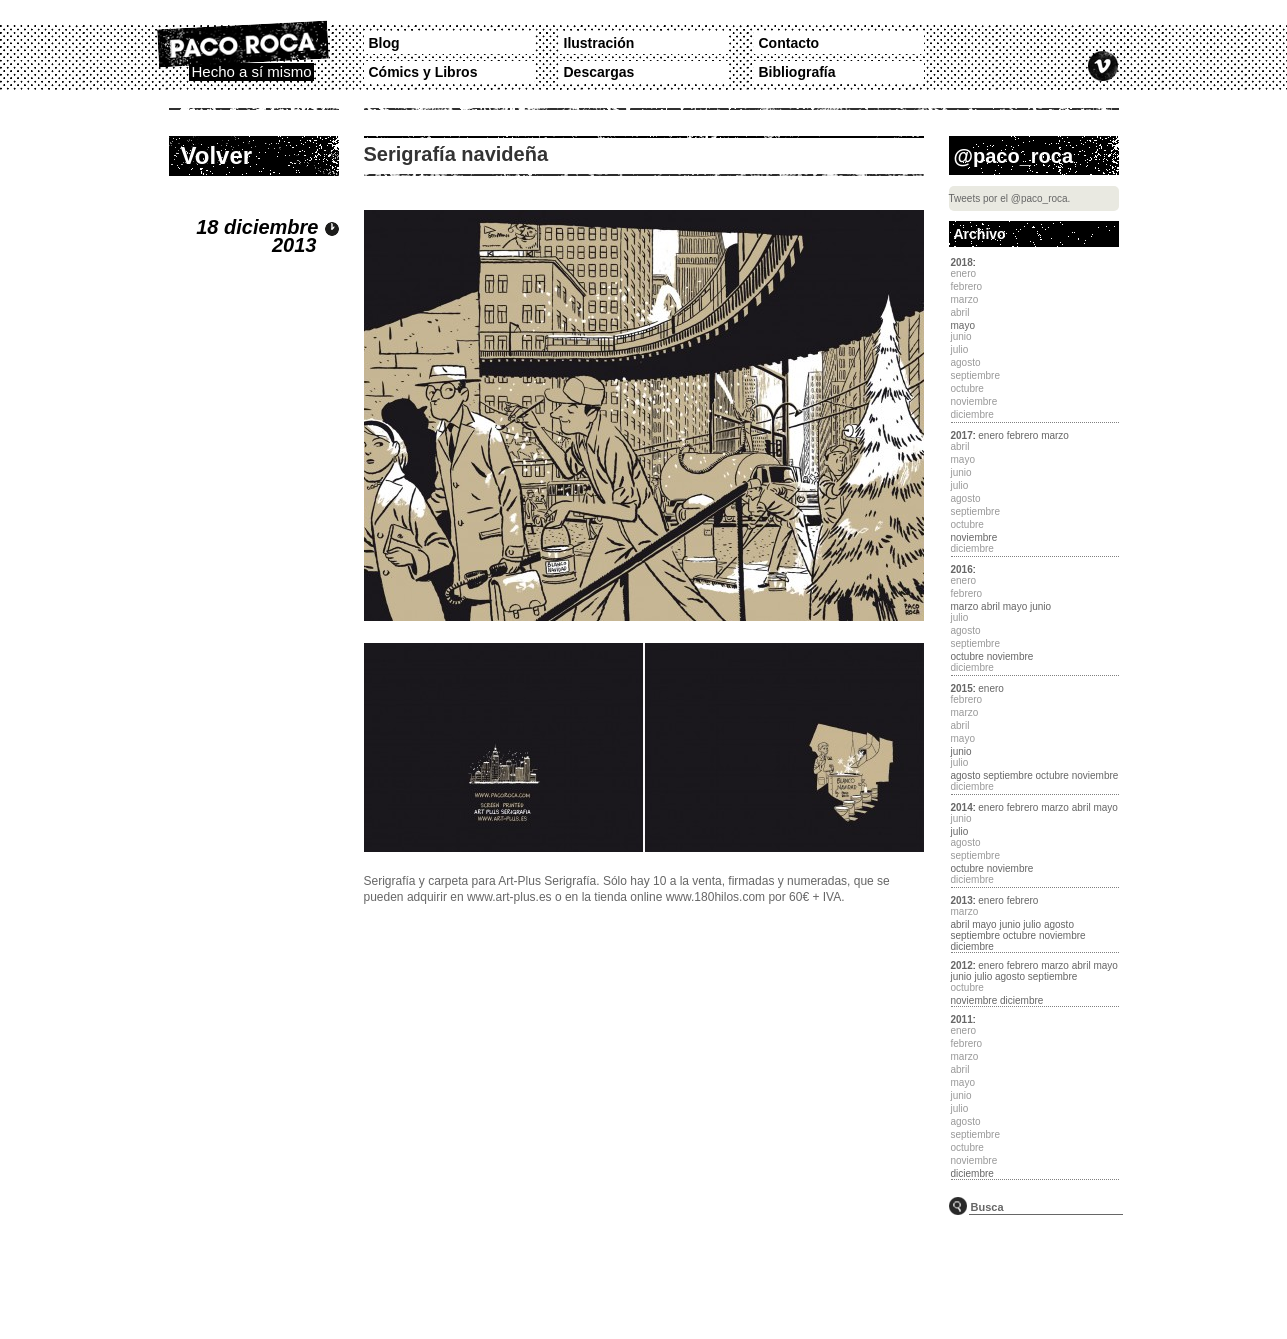 This screenshot has width=1287, height=1339. Describe the element at coordinates (599, 43) in the screenshot. I see `Ilustración` at that location.